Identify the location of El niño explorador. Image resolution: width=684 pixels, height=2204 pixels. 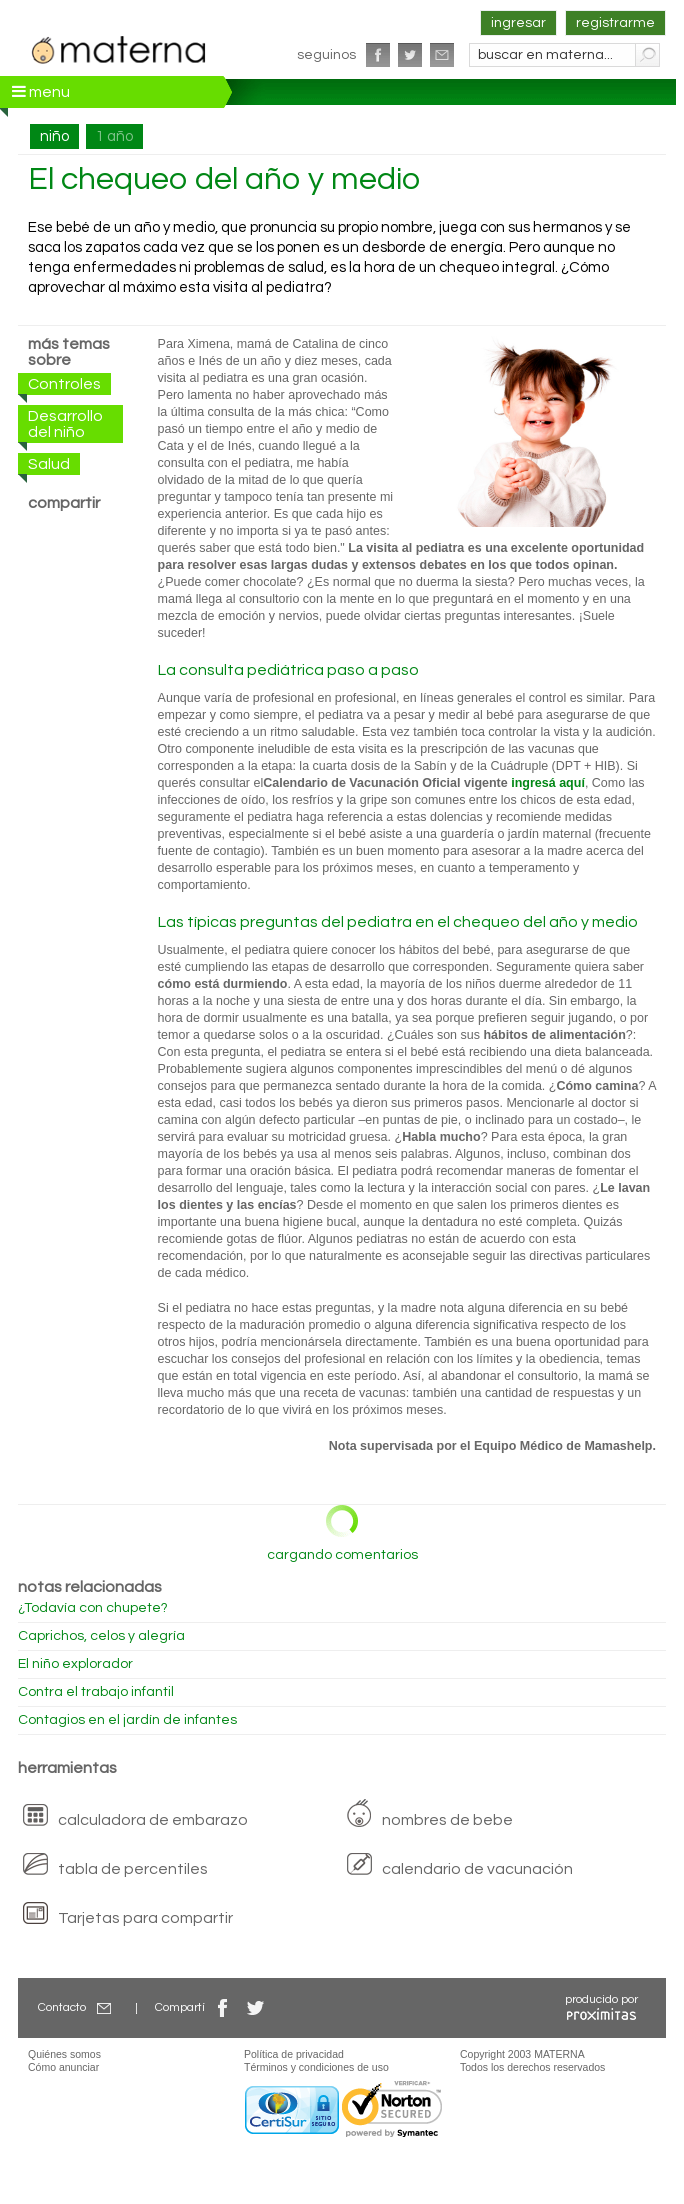
(75, 1664).